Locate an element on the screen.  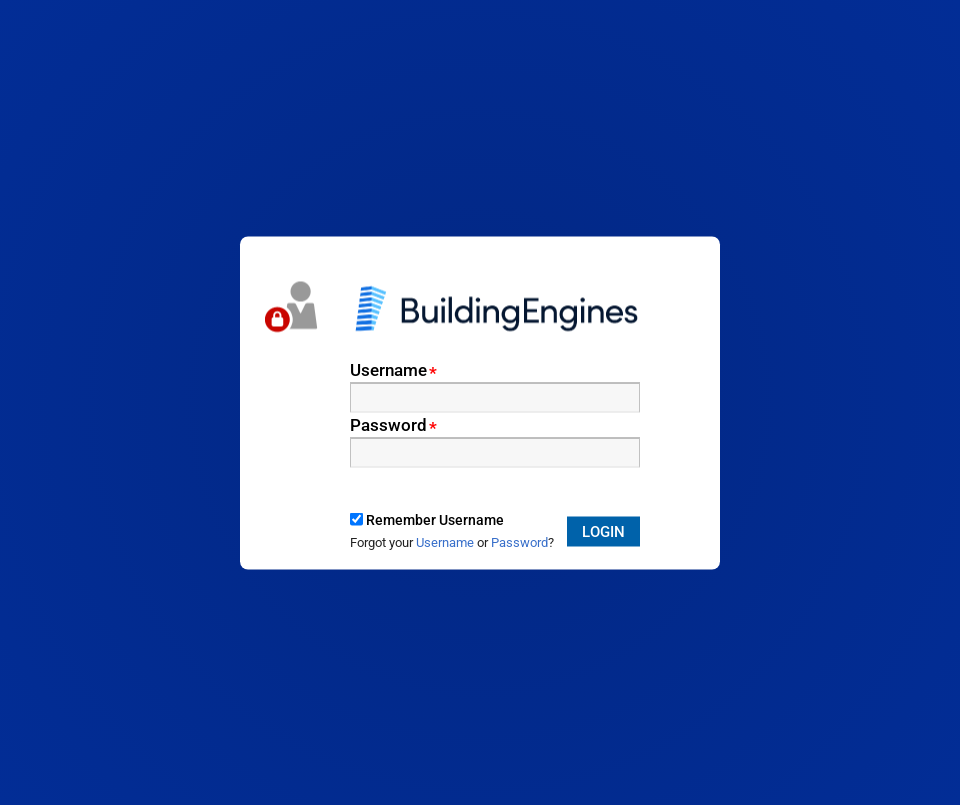
Username is located at coordinates (393, 369).